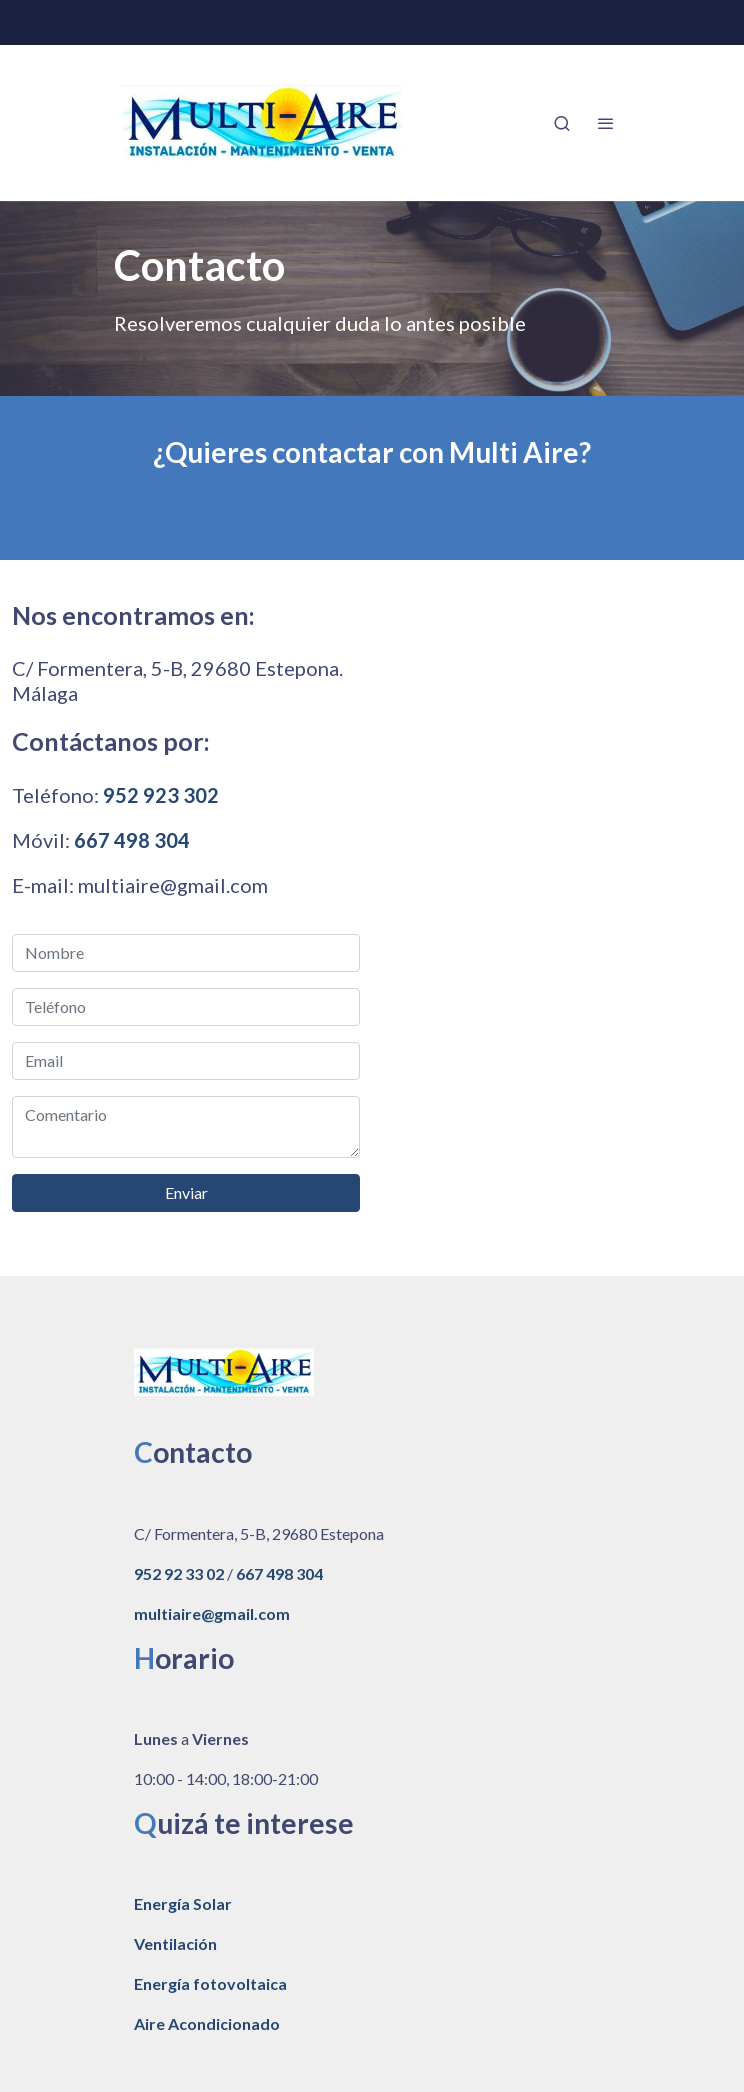 Image resolution: width=744 pixels, height=2092 pixels. Describe the element at coordinates (132, 840) in the screenshot. I see `667 498 304` at that location.